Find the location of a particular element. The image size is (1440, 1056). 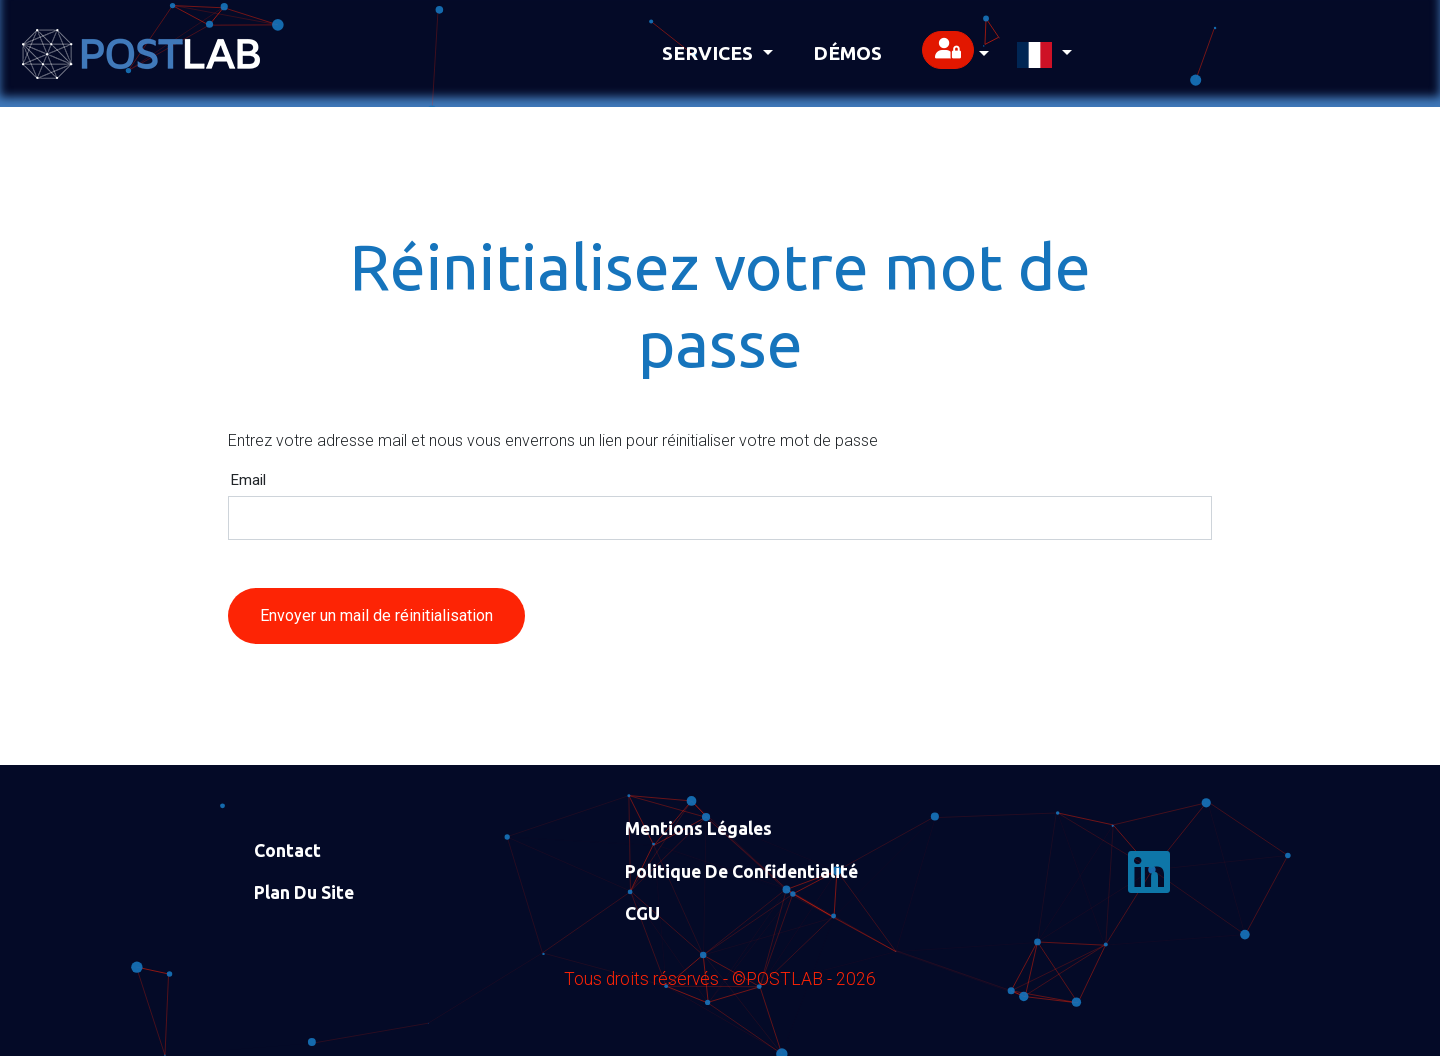

Email is located at coordinates (248, 480).